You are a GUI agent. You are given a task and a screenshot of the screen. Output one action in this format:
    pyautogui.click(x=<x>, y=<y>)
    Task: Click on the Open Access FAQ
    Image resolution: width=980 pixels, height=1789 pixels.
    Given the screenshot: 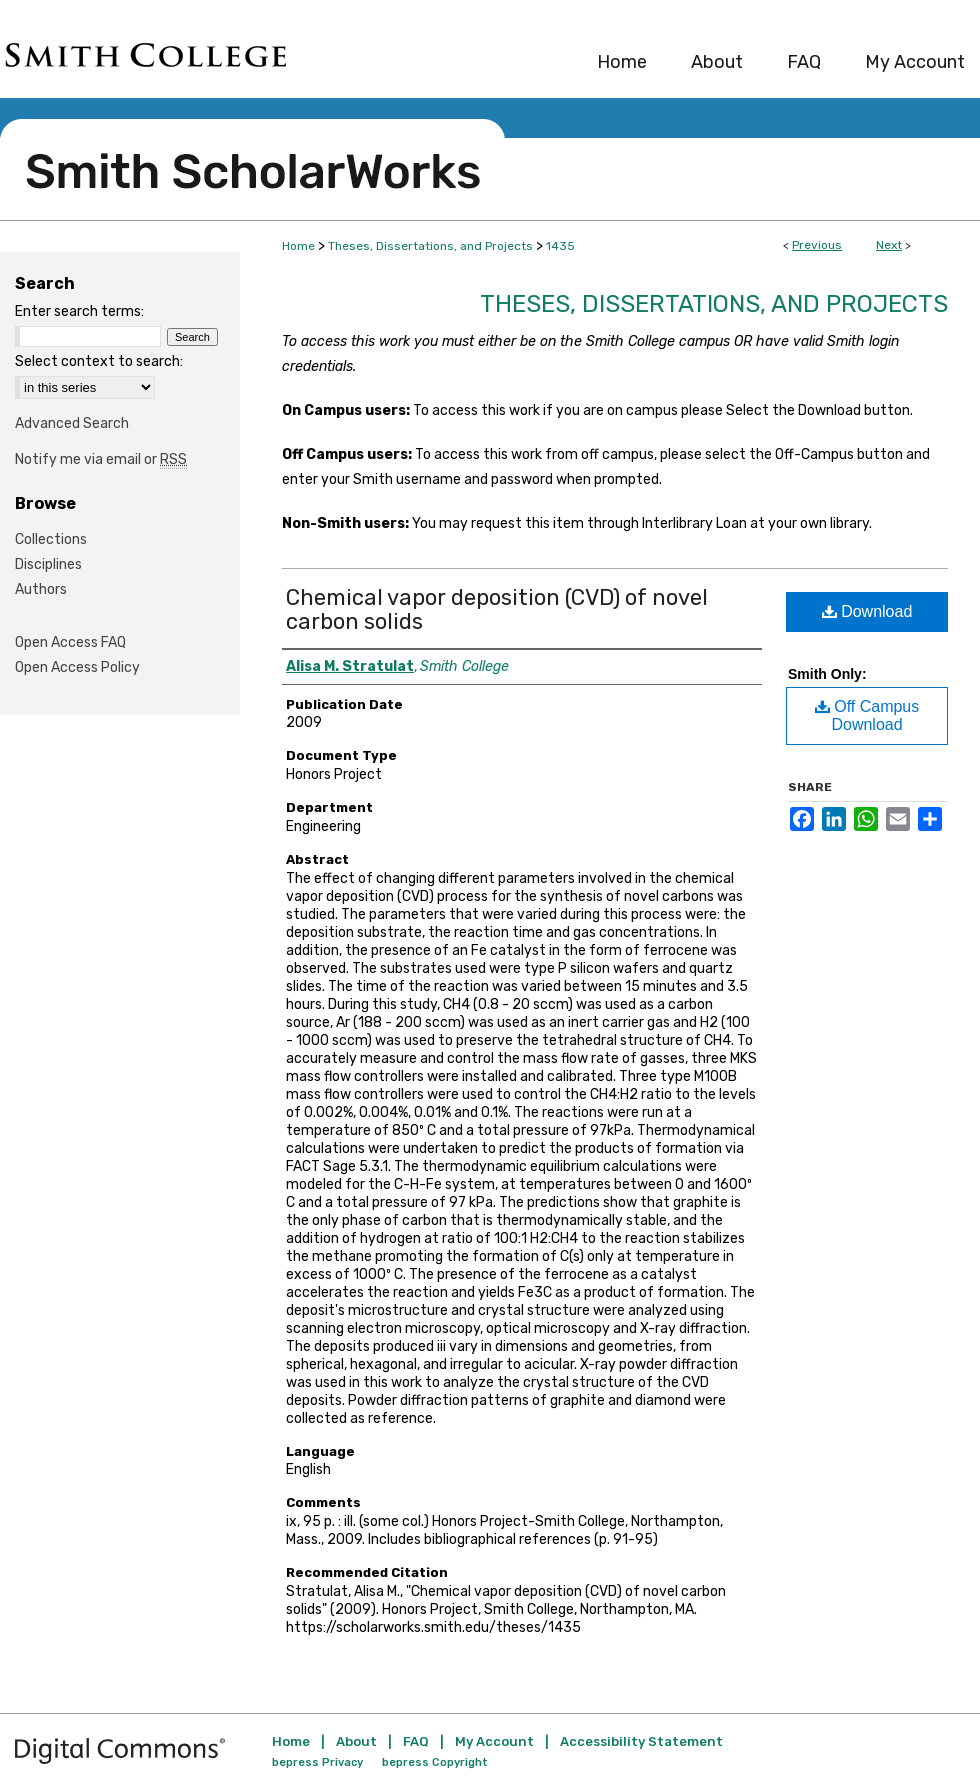 What is the action you would take?
    pyautogui.click(x=70, y=642)
    